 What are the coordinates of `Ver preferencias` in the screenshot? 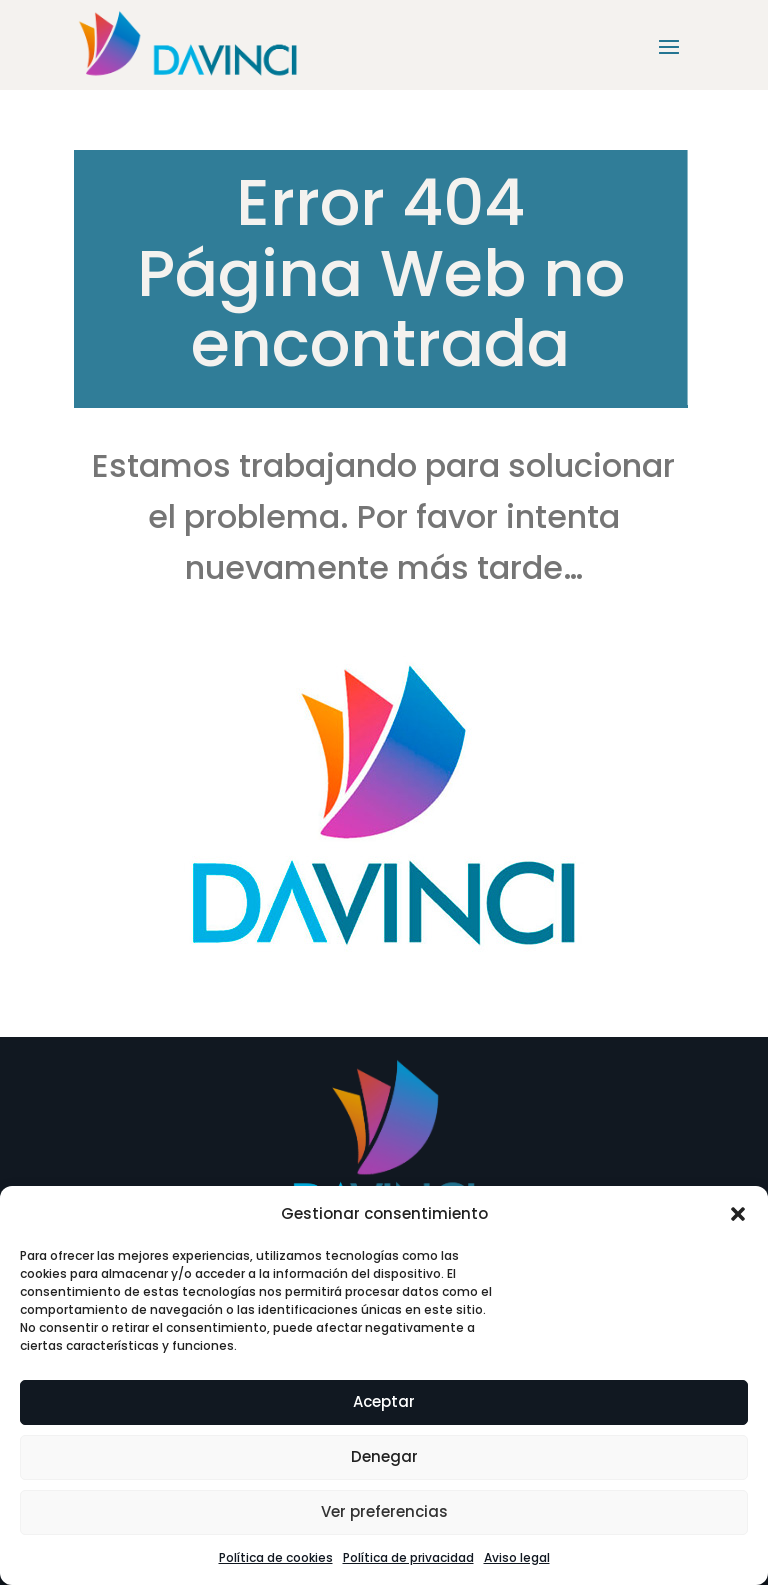 It's located at (384, 1511).